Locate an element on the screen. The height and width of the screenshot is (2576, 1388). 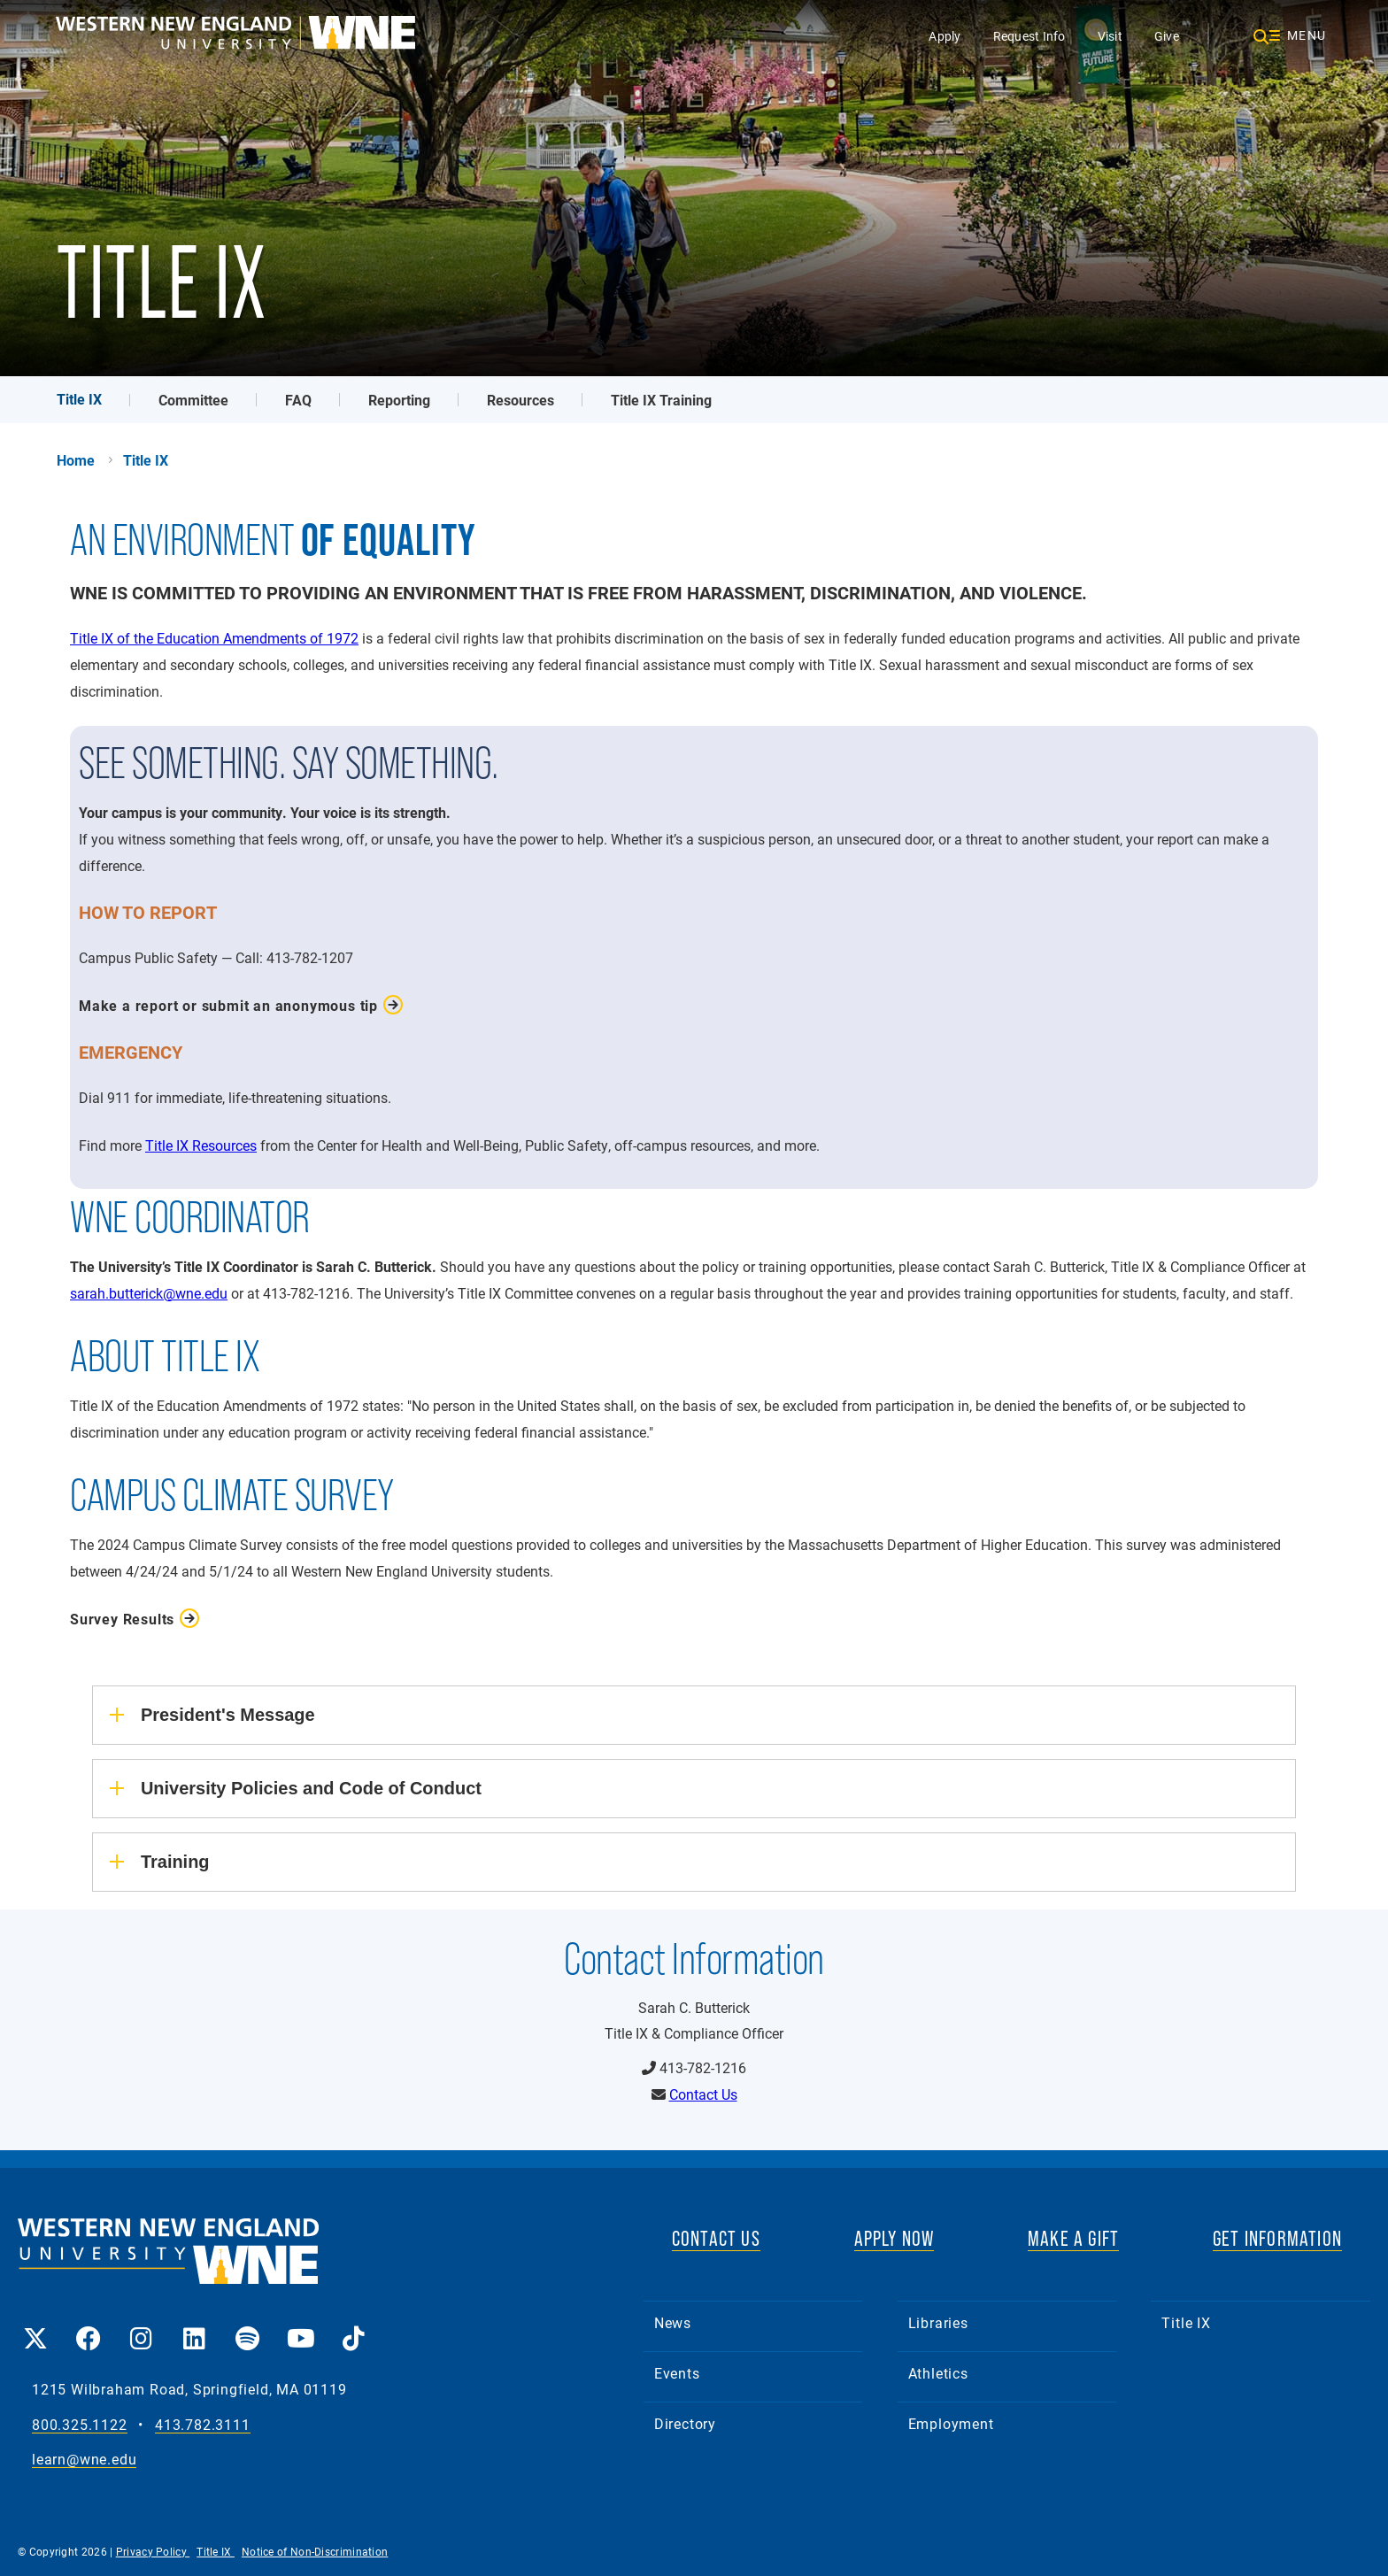
MAKE A GIFT is located at coordinates (1073, 2238).